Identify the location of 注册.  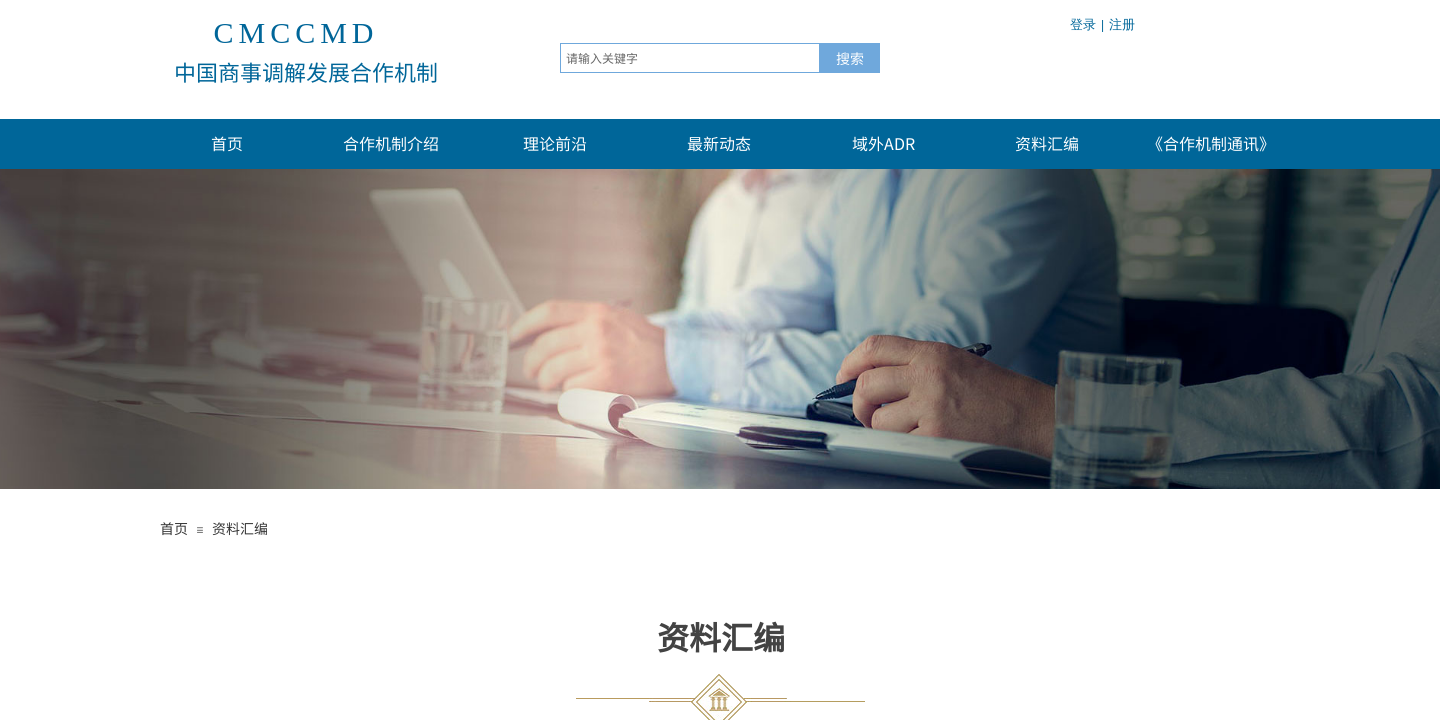
(1122, 24).